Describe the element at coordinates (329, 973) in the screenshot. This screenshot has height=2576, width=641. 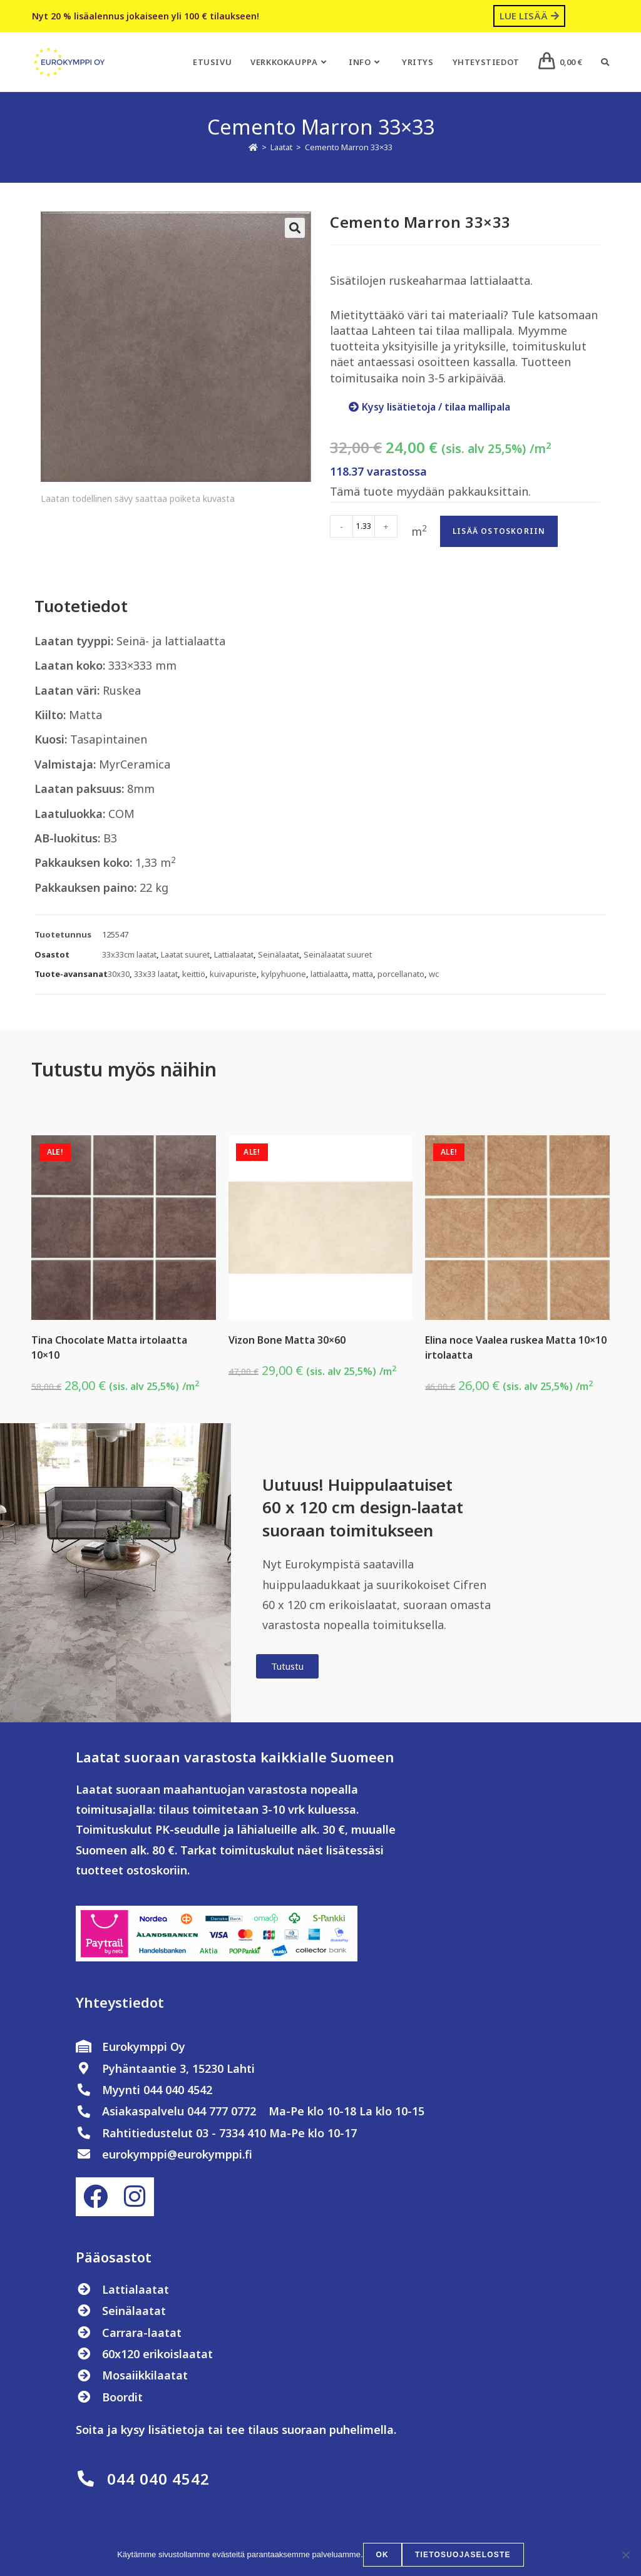
I see `lattialaatta` at that location.